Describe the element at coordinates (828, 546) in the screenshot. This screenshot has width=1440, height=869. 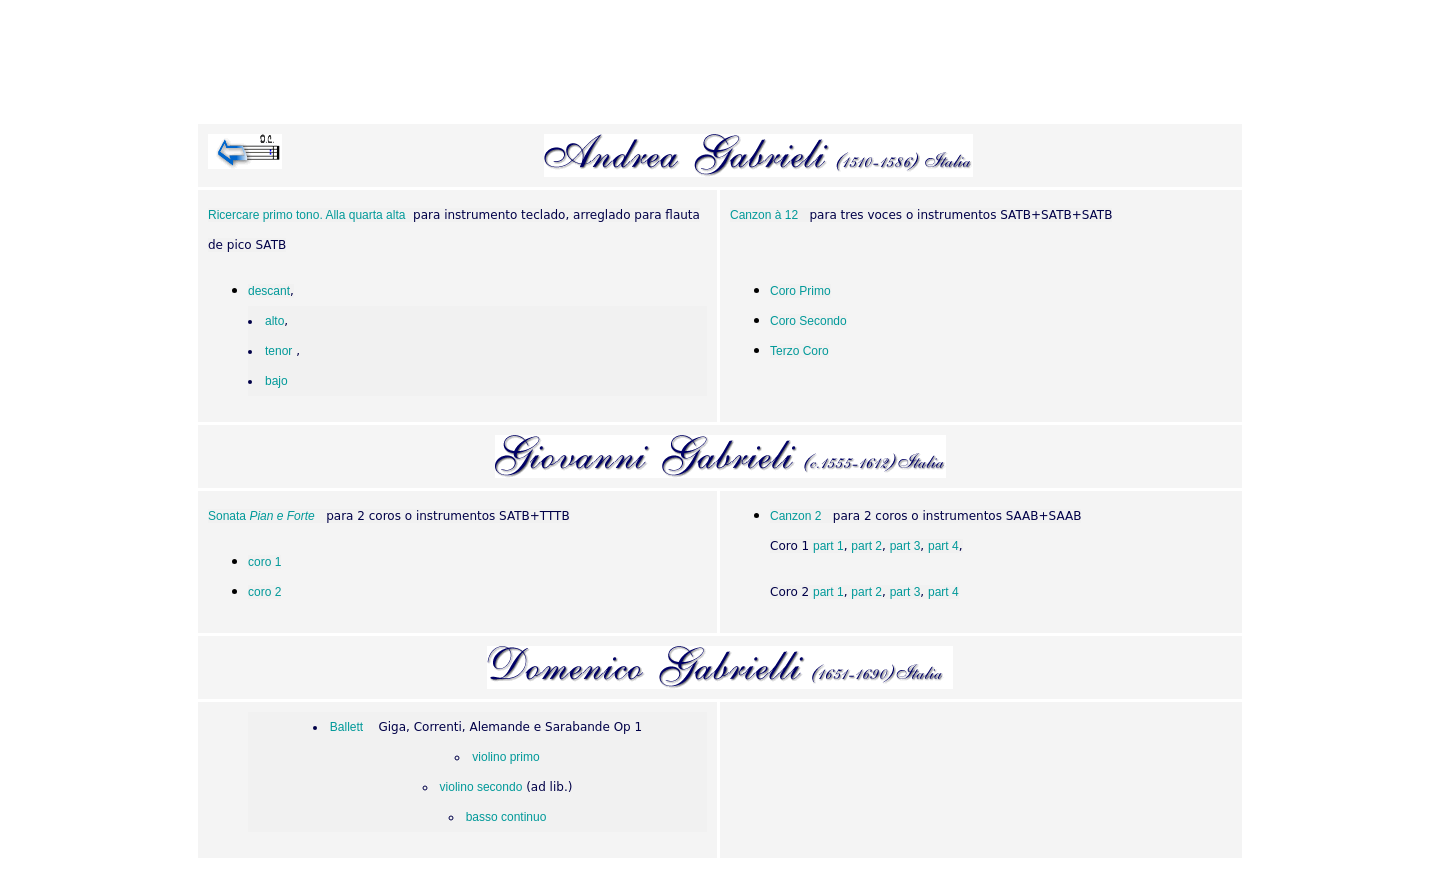
I see `part 1` at that location.